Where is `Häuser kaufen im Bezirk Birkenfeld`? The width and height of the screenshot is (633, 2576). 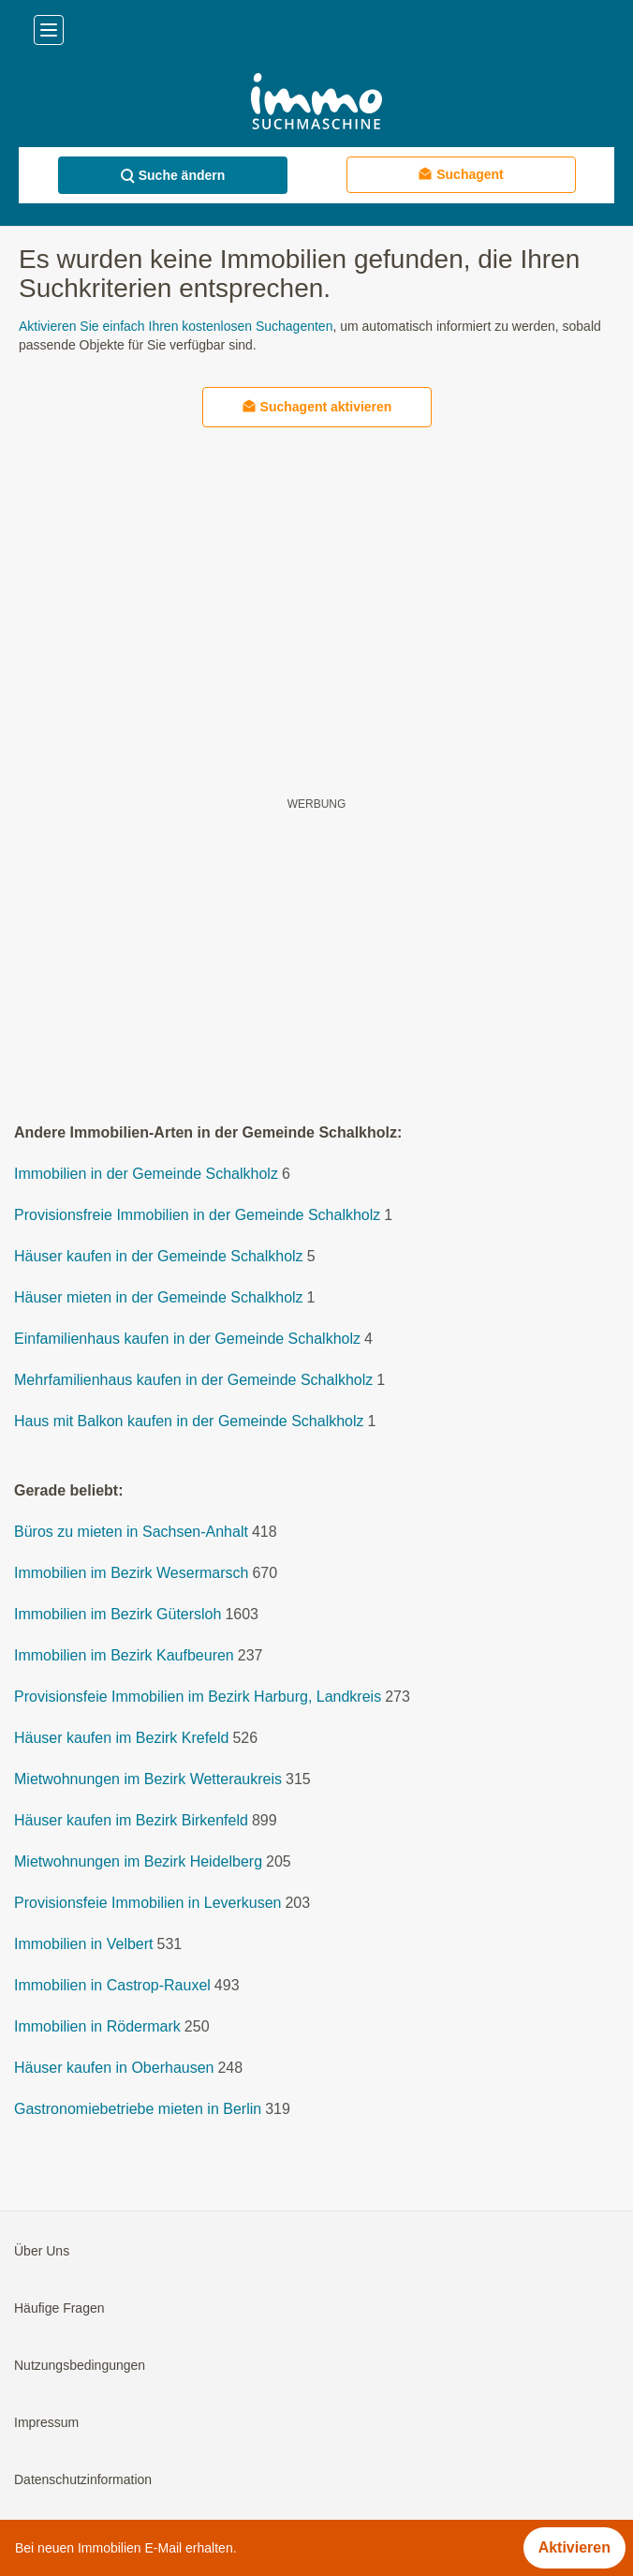 Häuser kaufen im Bezirk Birkenfeld is located at coordinates (131, 1820).